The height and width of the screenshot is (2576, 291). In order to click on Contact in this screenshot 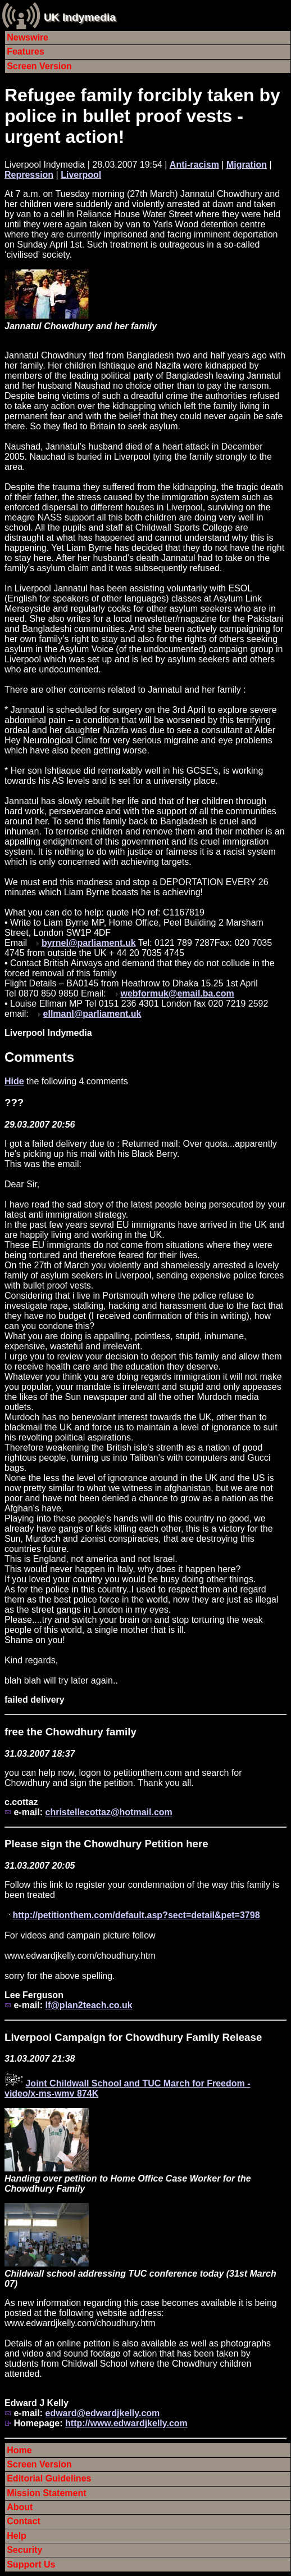, I will do `click(23, 2521)`.